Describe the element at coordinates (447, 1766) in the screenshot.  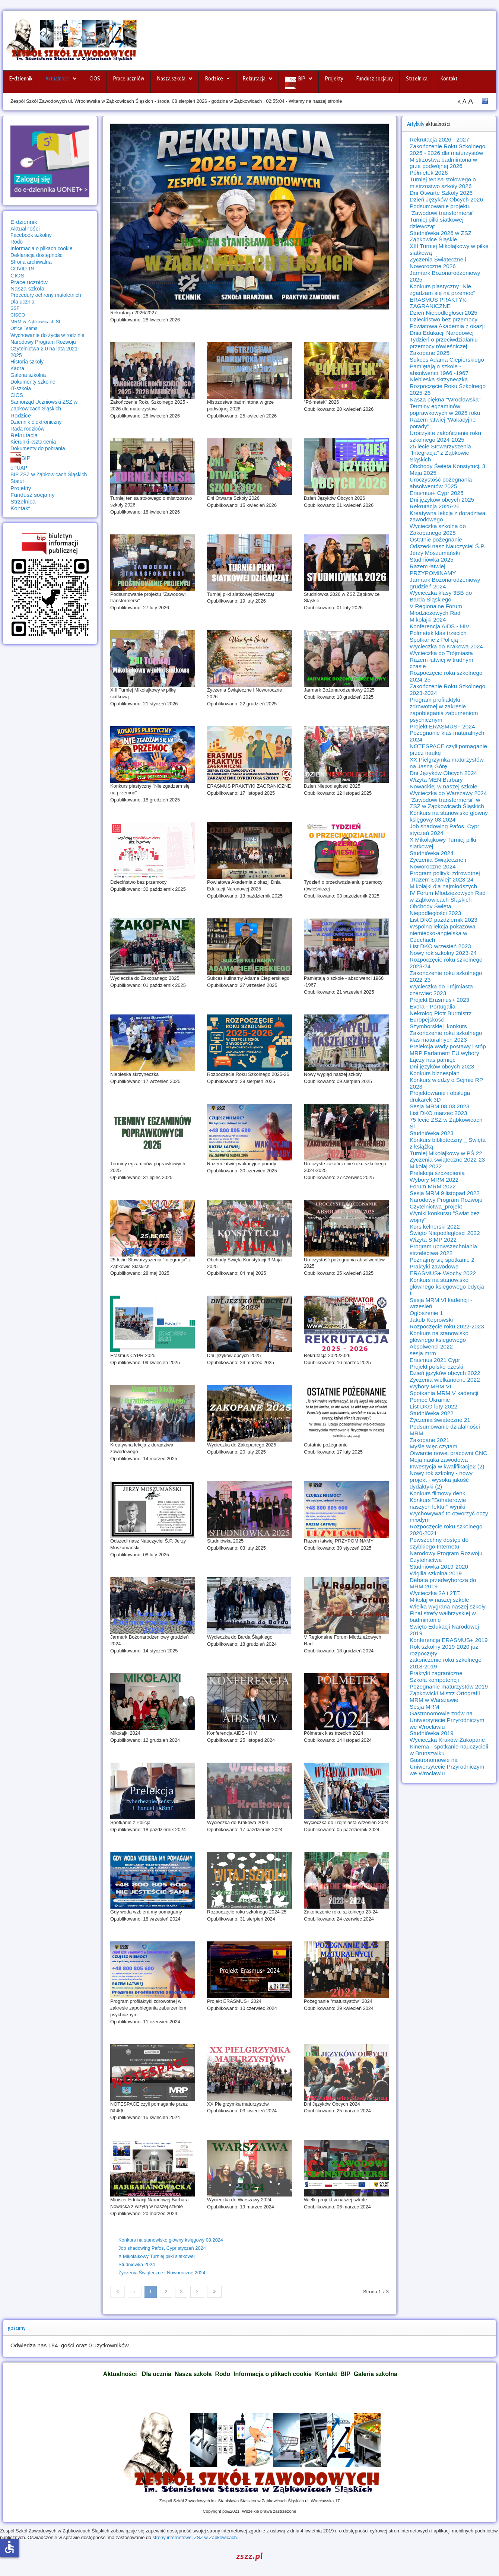
I see `Gastronomowie na Uniwersytecie Przyrodniczym we Wrocławiu` at that location.